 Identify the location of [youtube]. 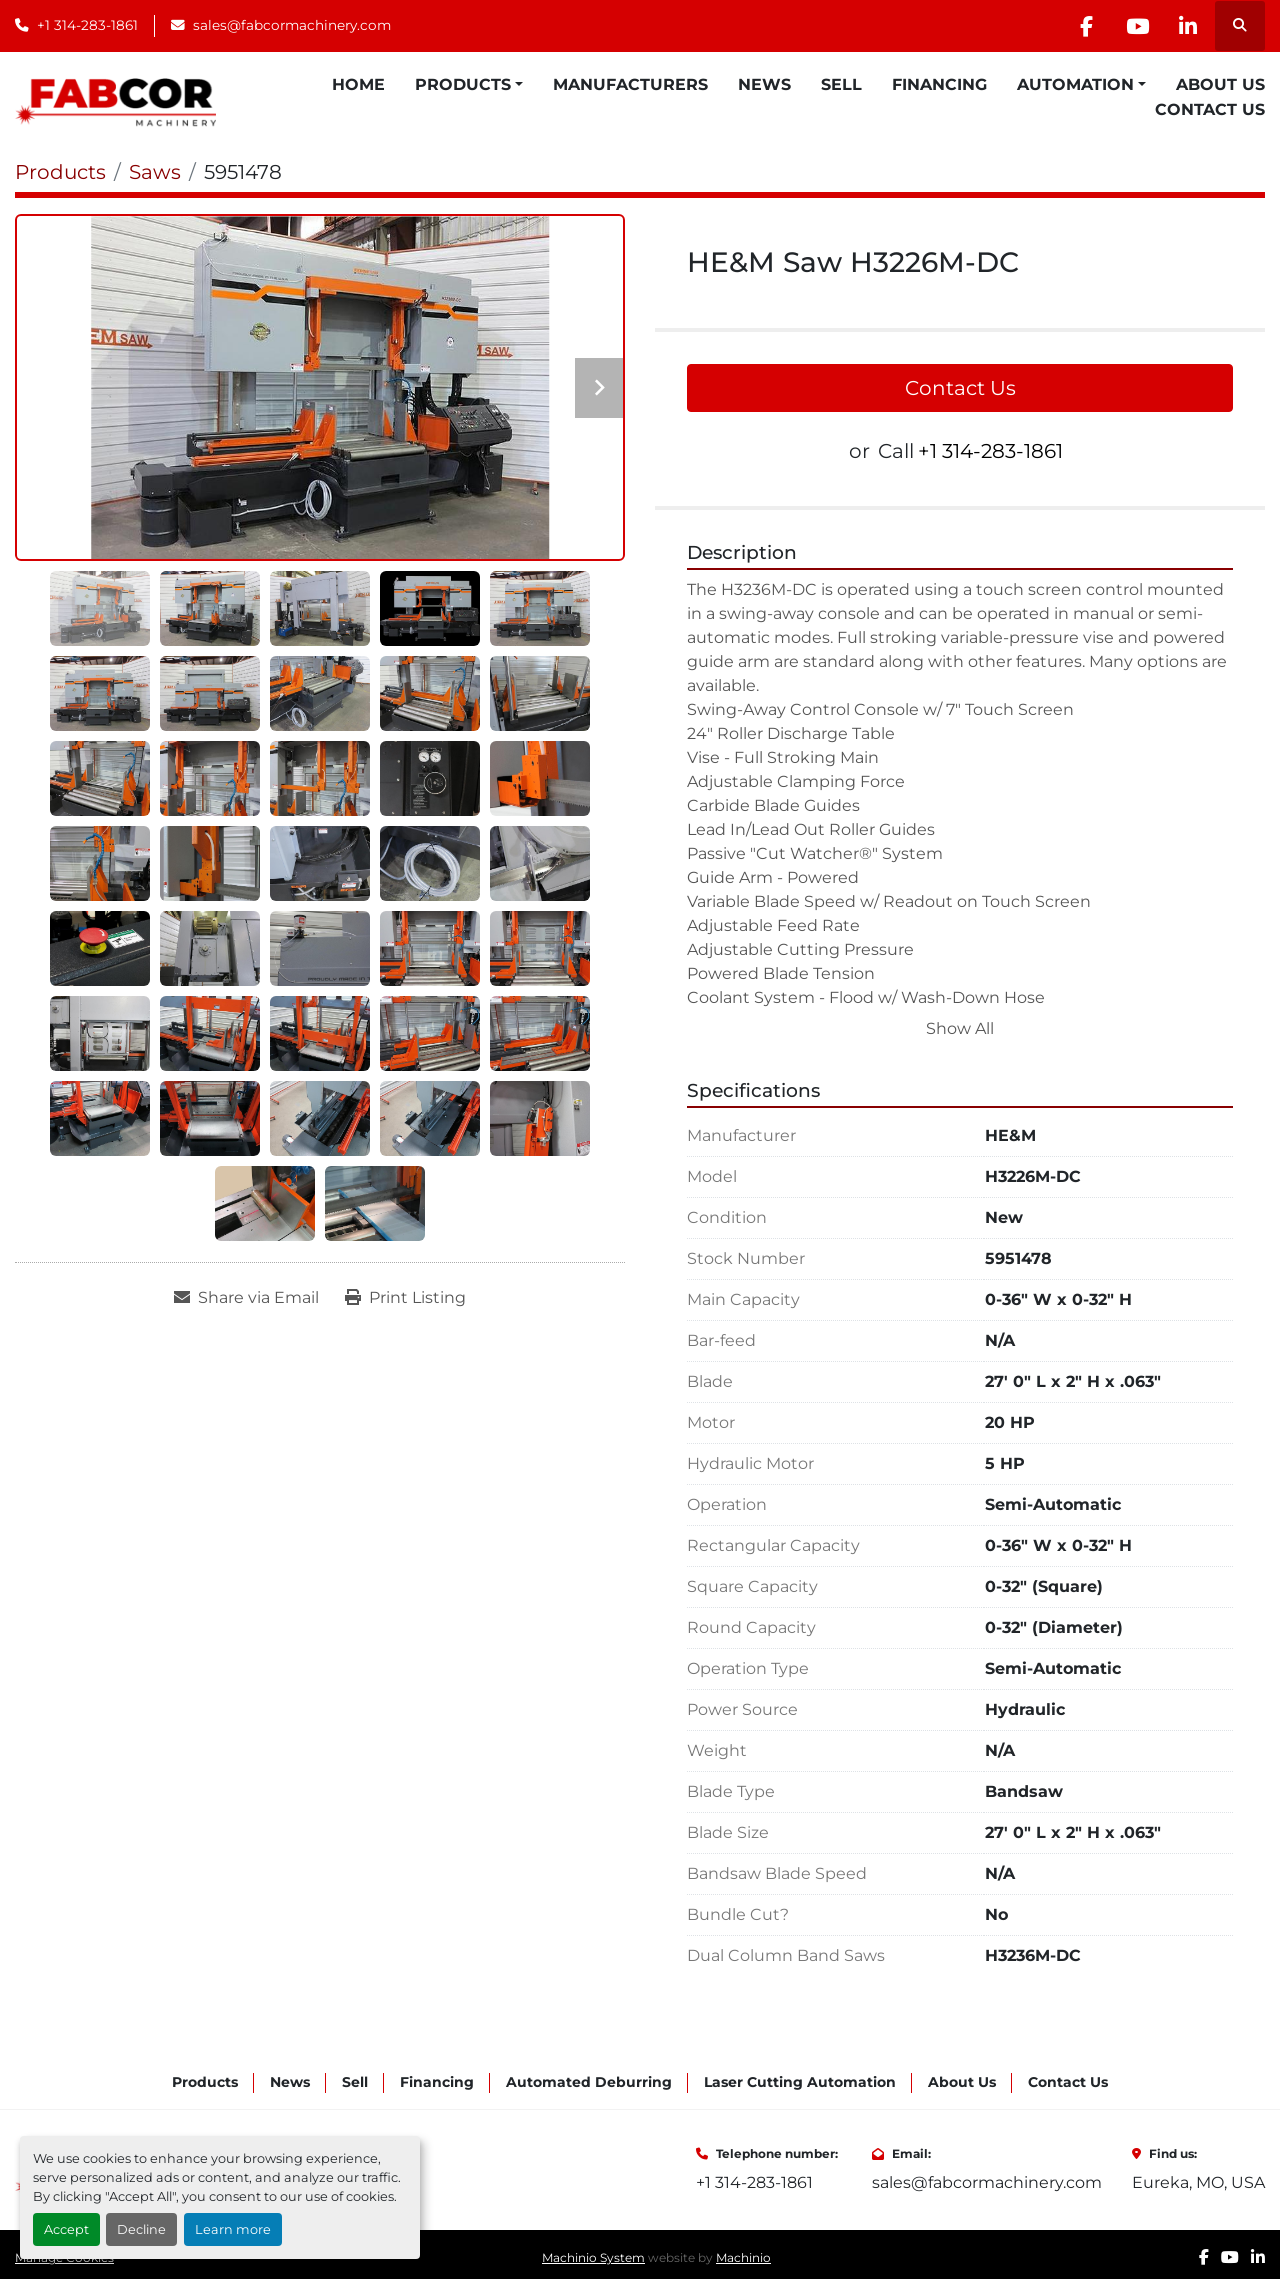
(1137, 26).